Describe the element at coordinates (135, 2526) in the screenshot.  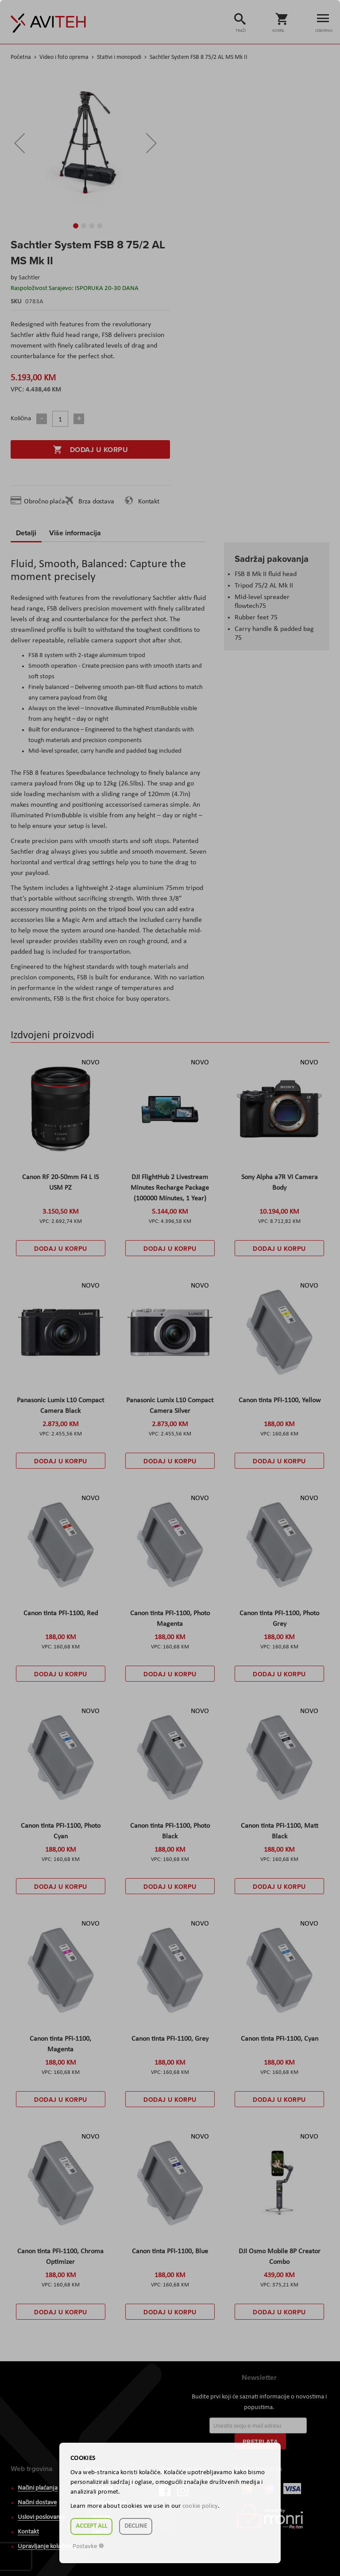
I see `Decline` at that location.